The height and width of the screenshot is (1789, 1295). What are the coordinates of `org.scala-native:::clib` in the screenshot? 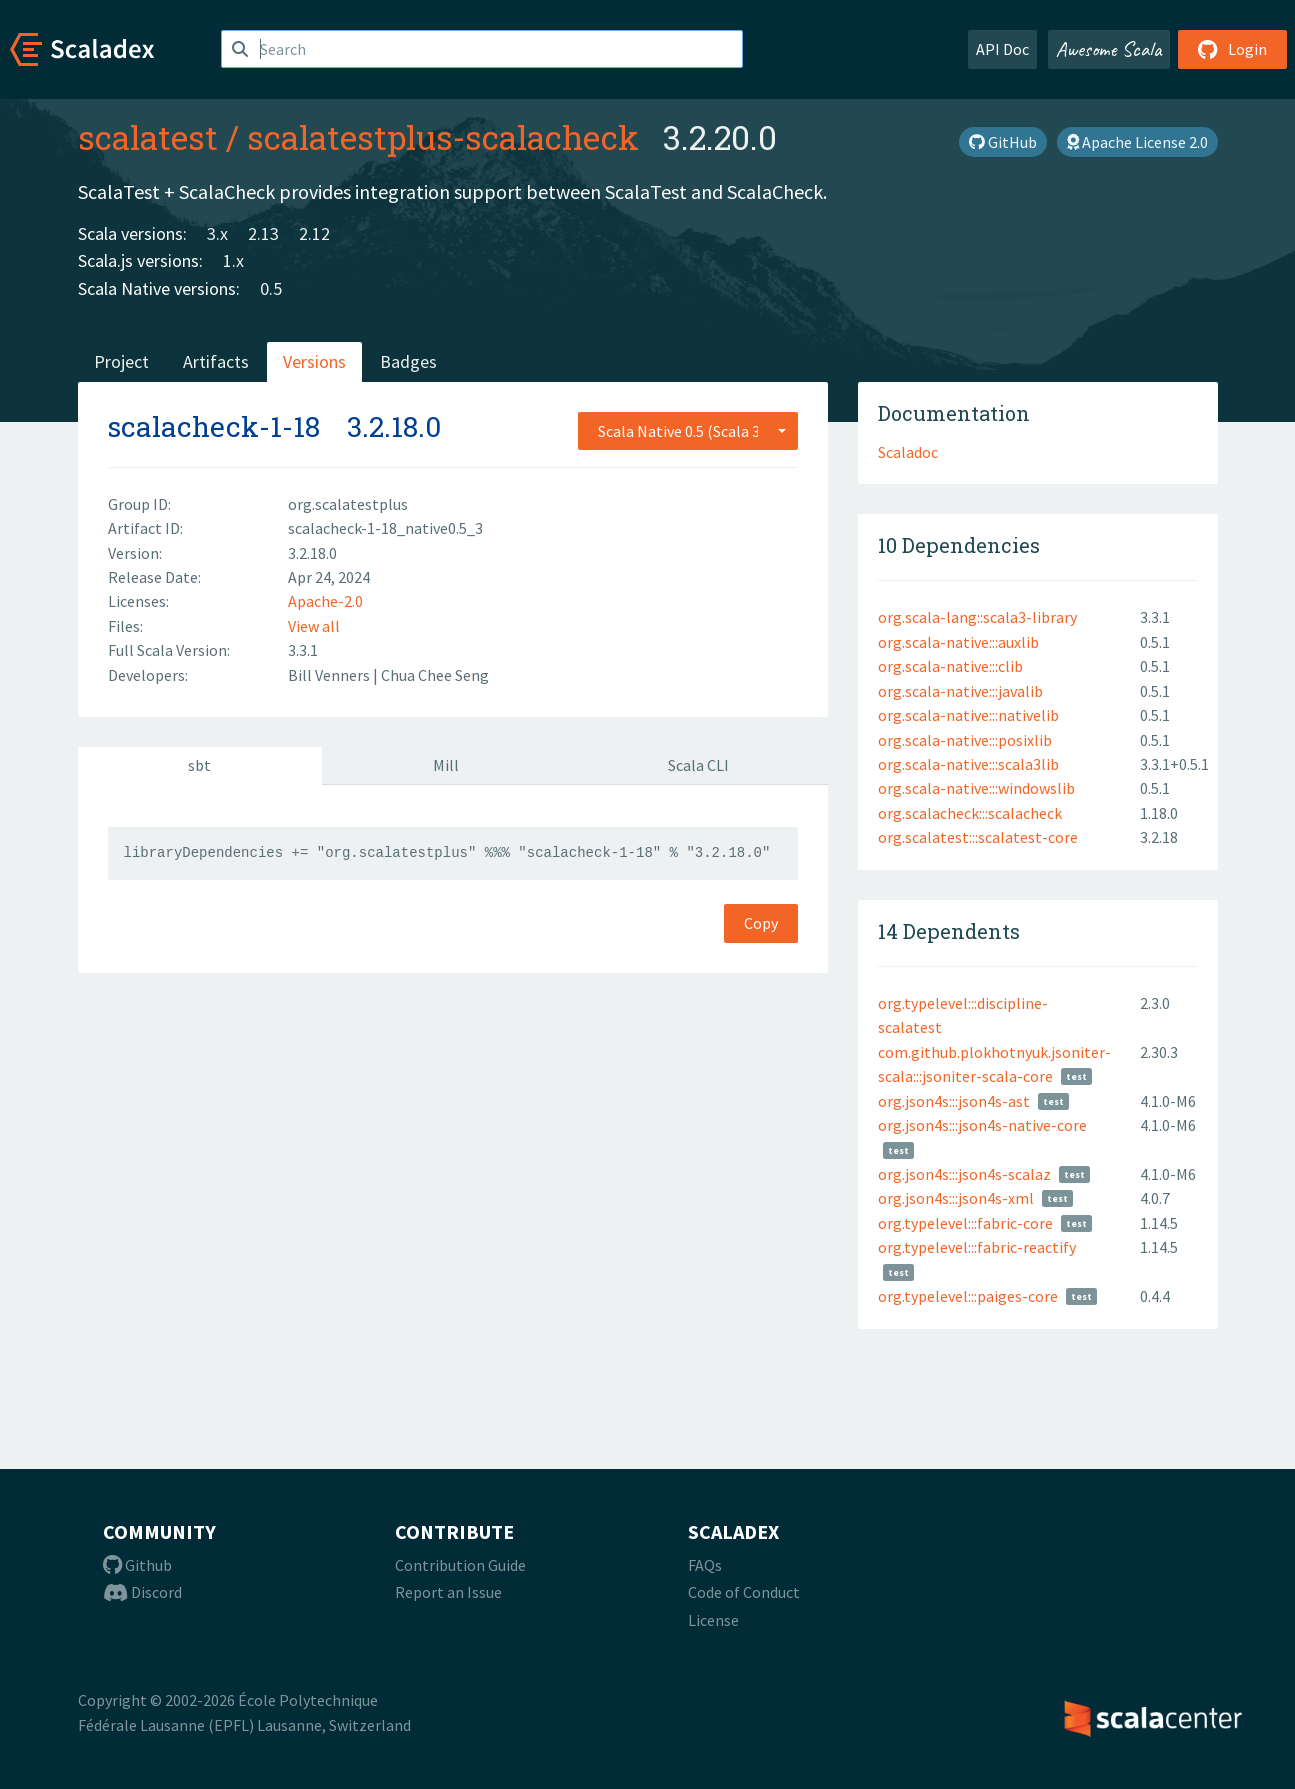 It's located at (950, 666).